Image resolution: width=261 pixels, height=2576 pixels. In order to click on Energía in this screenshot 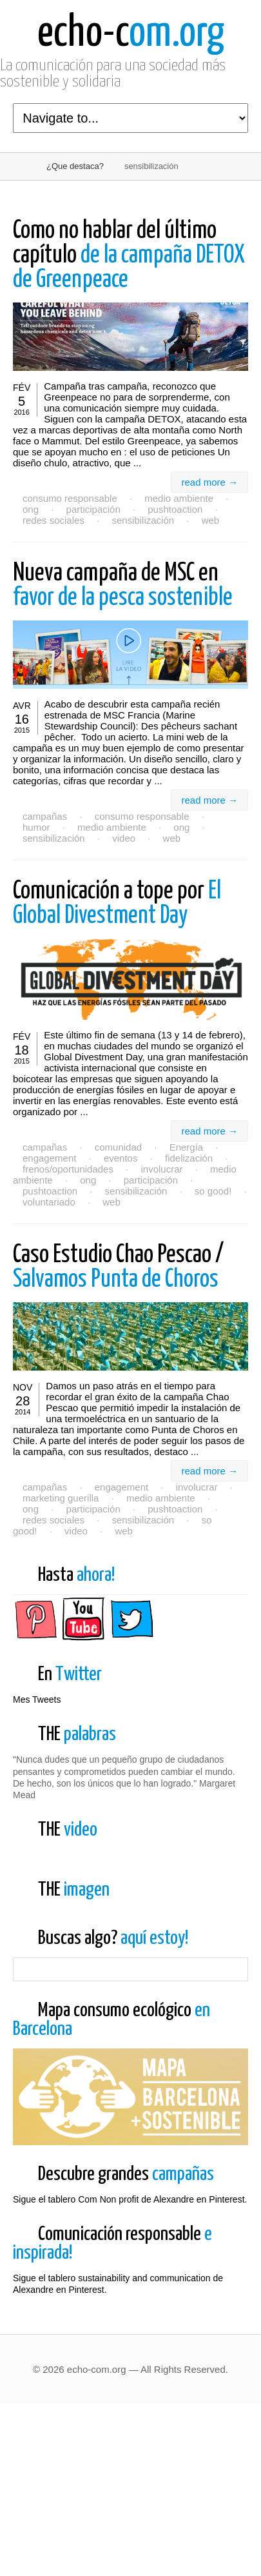, I will do `click(186, 1147)`.